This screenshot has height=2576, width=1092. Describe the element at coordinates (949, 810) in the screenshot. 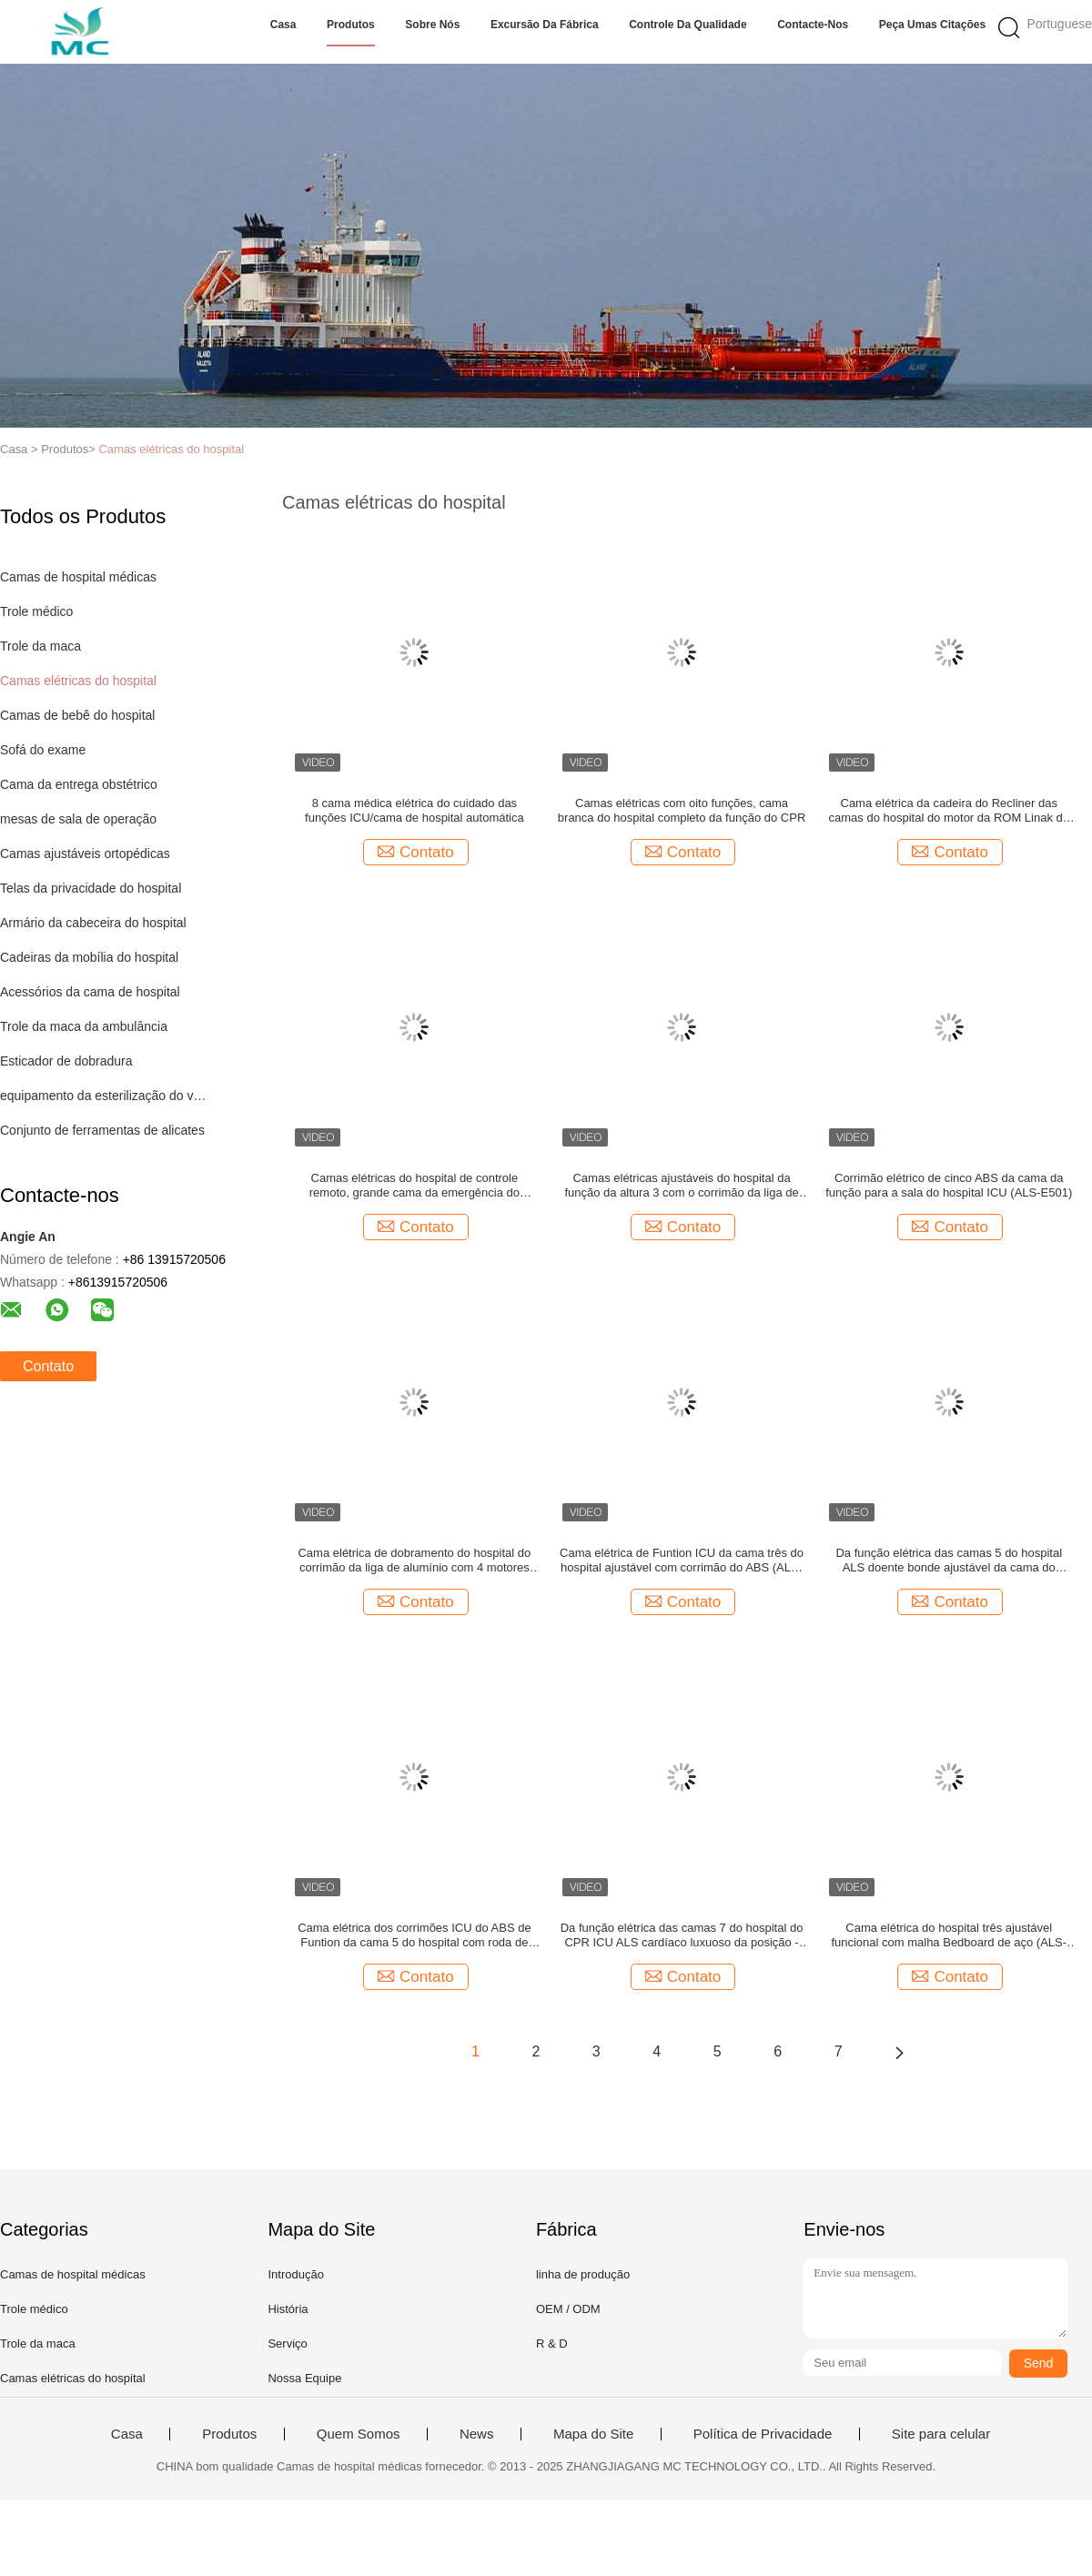

I see `Cama elétrica da cadeira do Recliner das camas do hospital do motor da ROM Linak do monte com oito funções` at that location.